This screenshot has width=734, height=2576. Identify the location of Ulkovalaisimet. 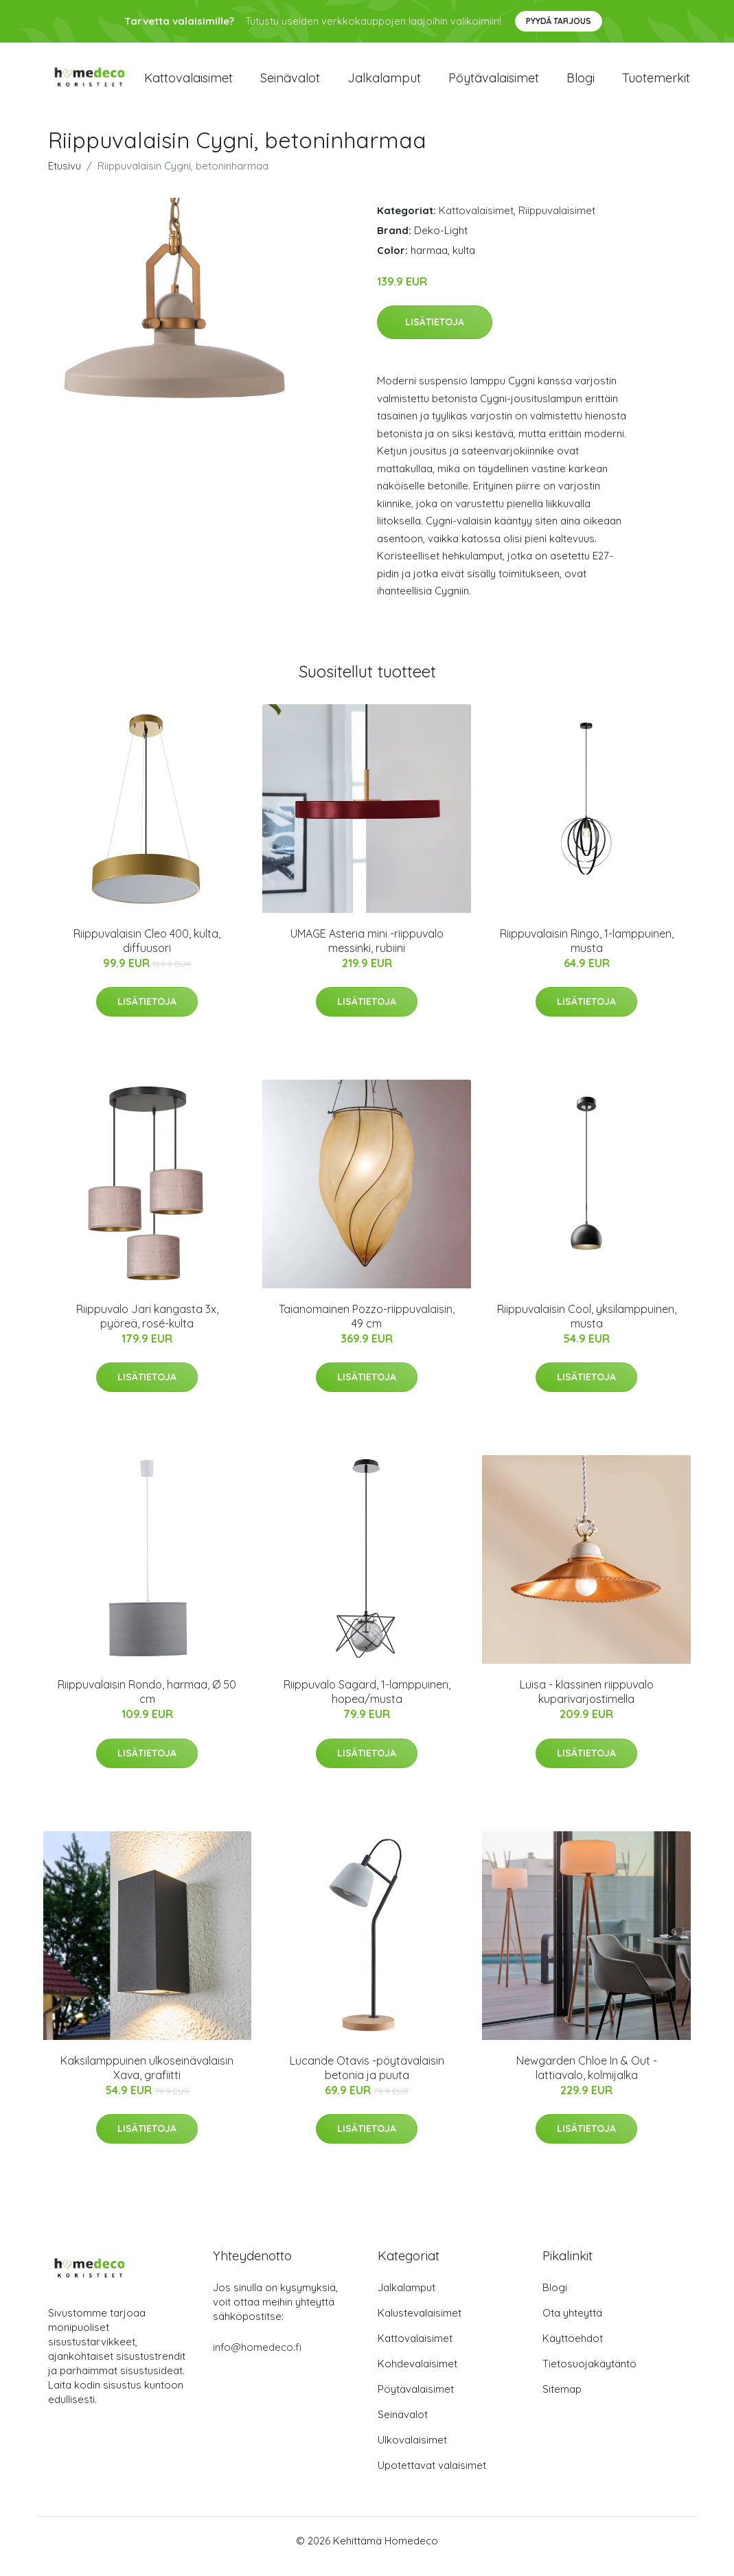
(412, 2451).